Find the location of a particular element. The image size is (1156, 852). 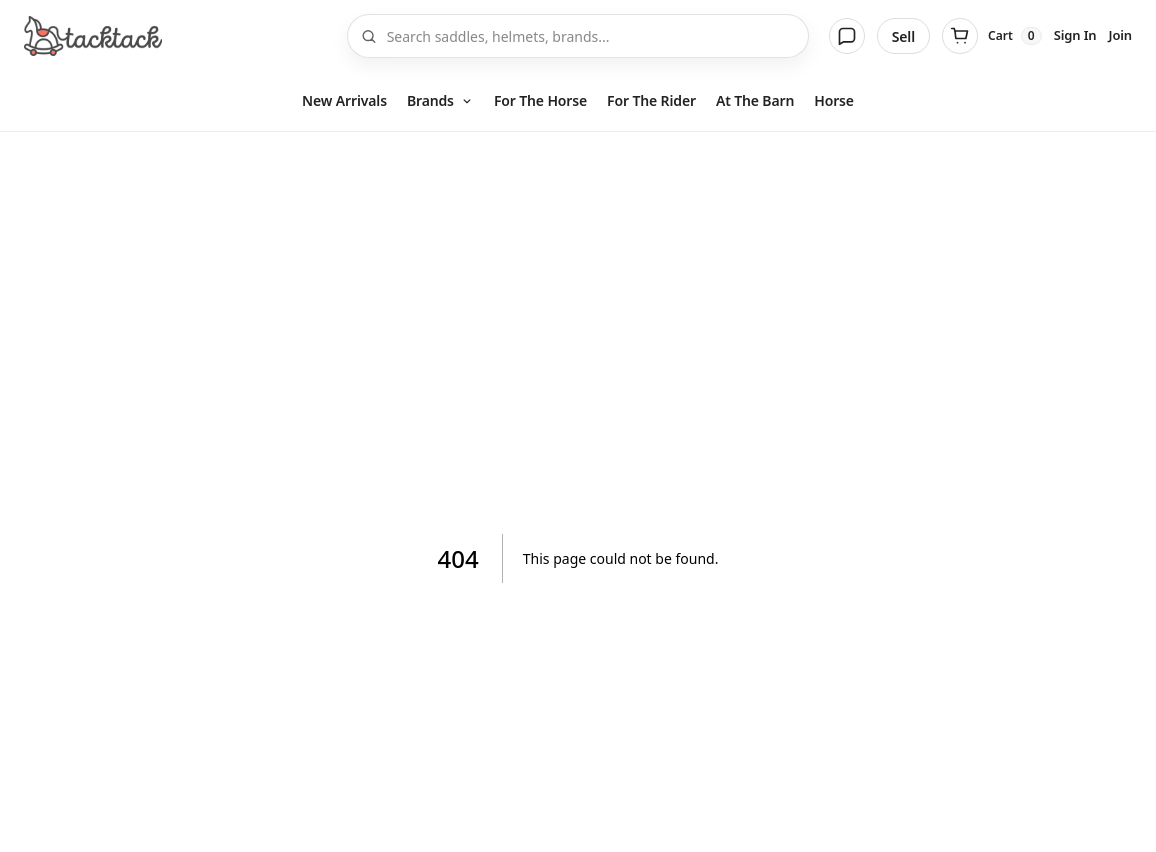

Sign In is located at coordinates (1075, 35).